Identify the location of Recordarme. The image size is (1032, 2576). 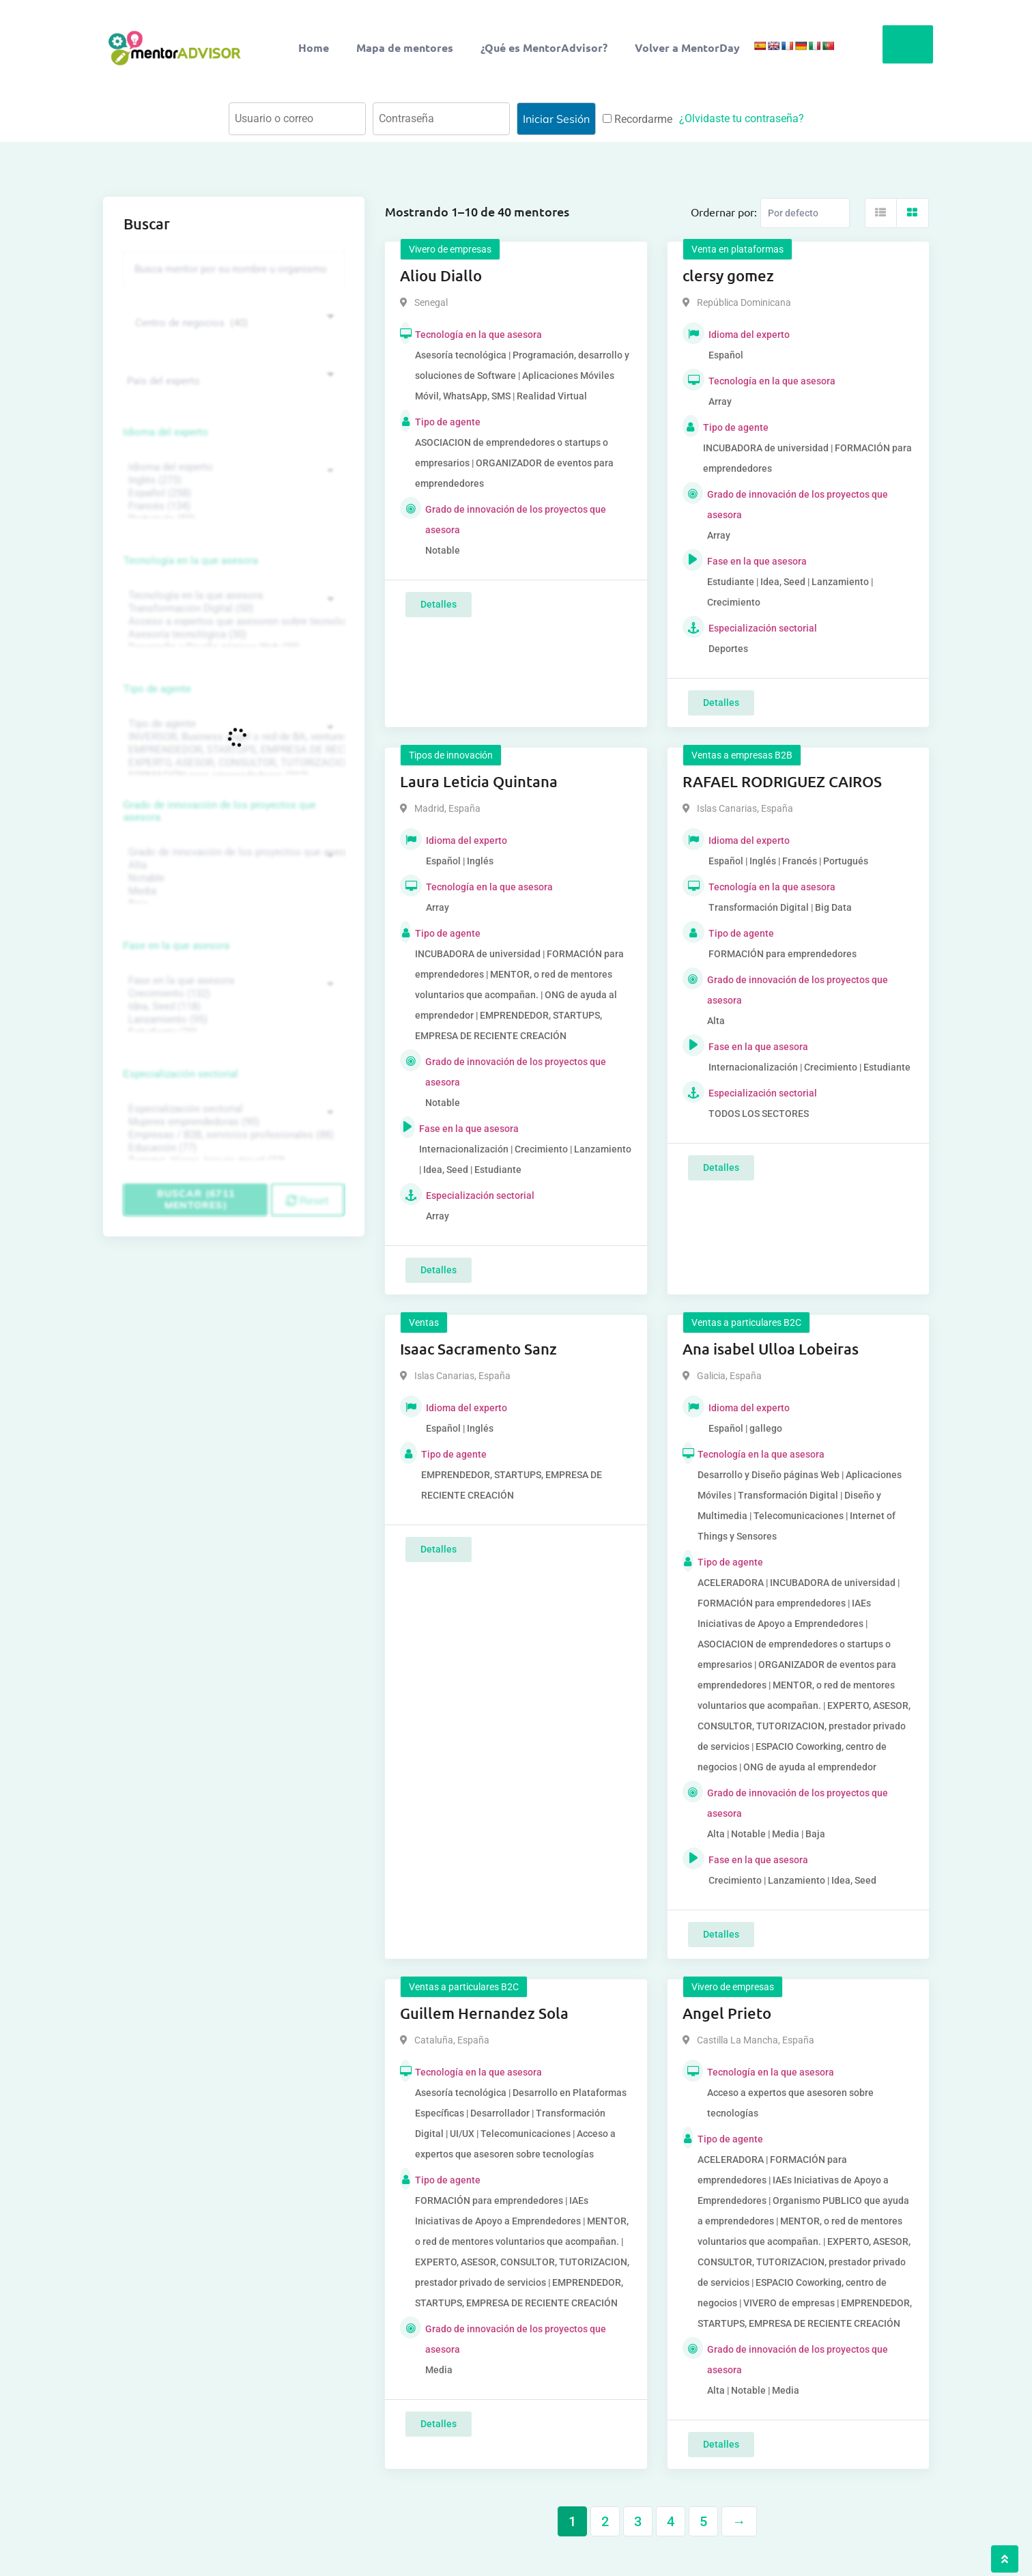
(637, 119).